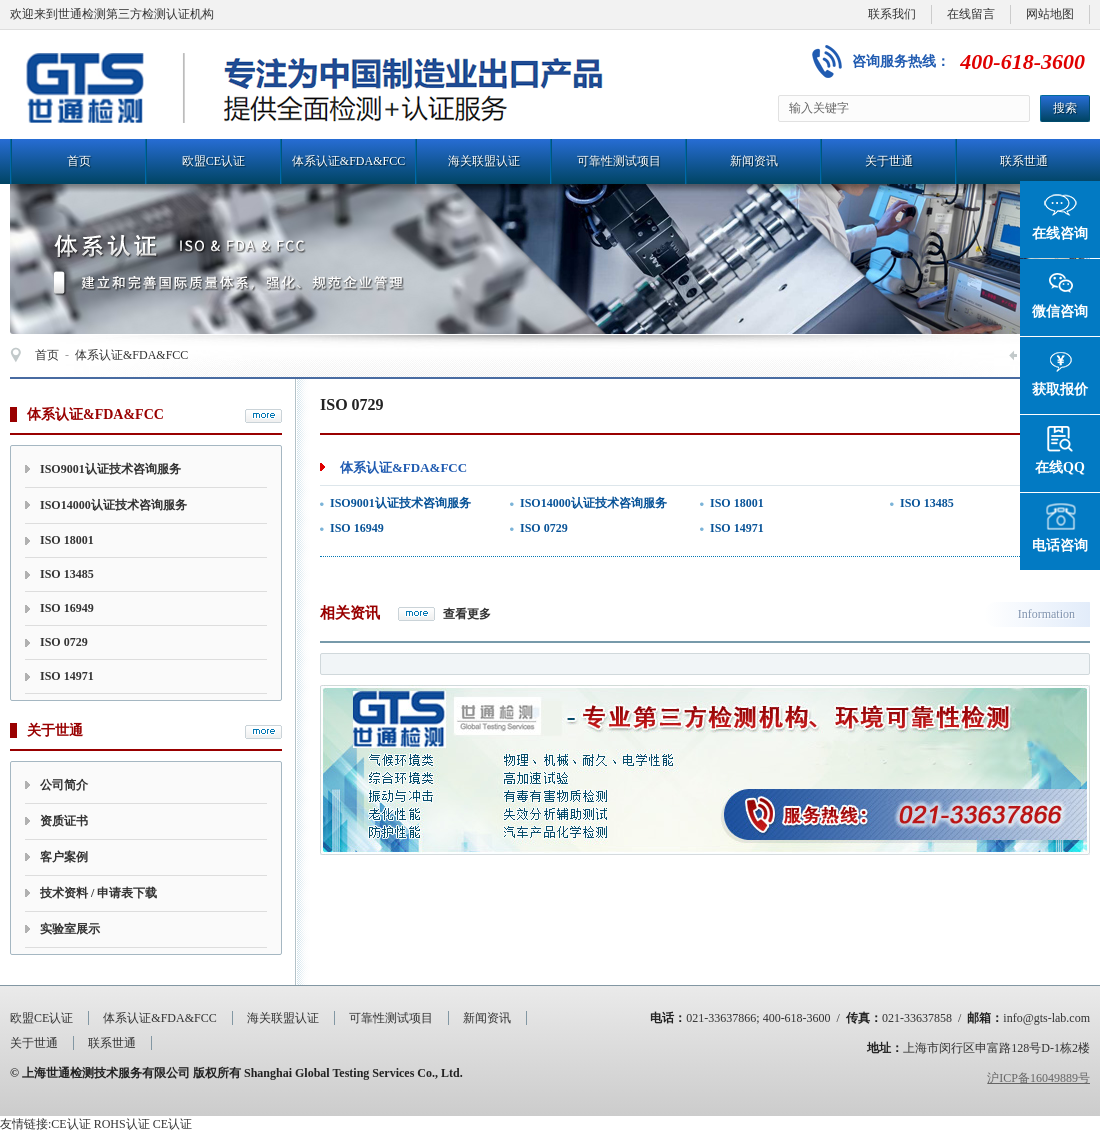 The image size is (1100, 1133). Describe the element at coordinates (213, 161) in the screenshot. I see `欧盟CE认证` at that location.